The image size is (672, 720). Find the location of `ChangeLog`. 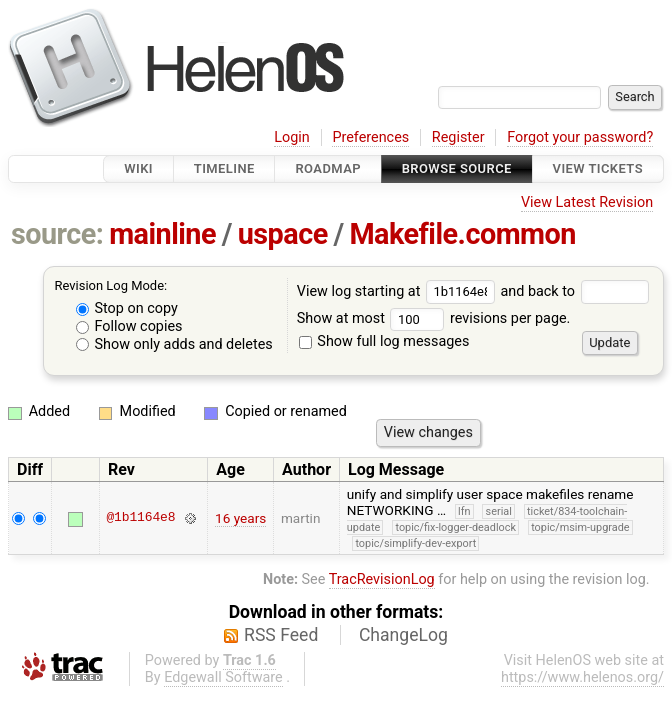

ChangeLog is located at coordinates (403, 635).